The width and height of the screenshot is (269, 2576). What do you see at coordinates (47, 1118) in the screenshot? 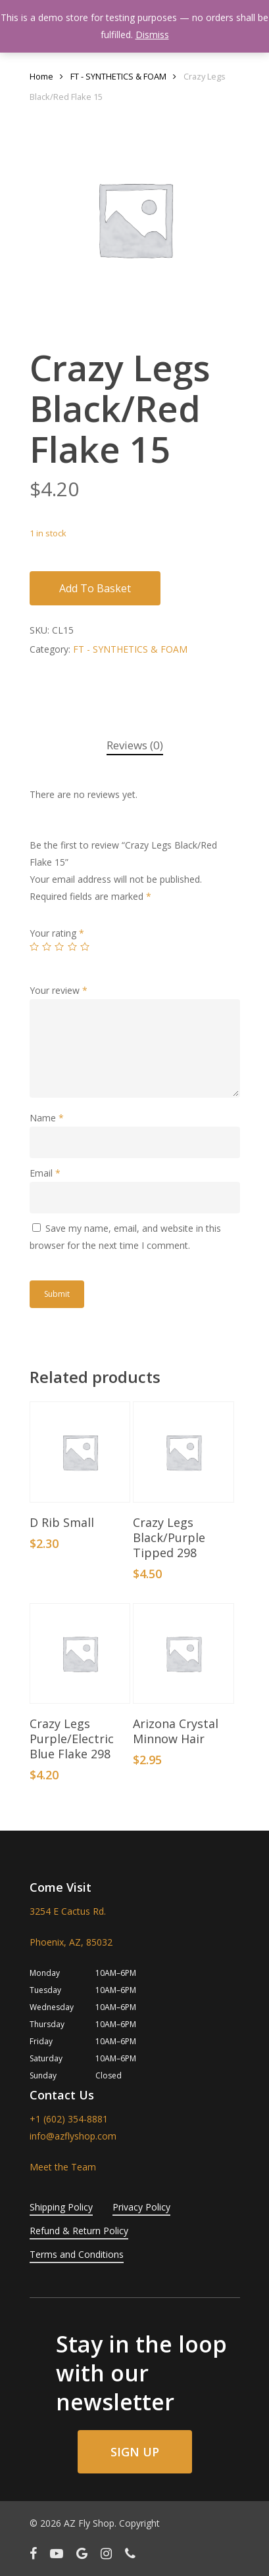
I see `Name` at bounding box center [47, 1118].